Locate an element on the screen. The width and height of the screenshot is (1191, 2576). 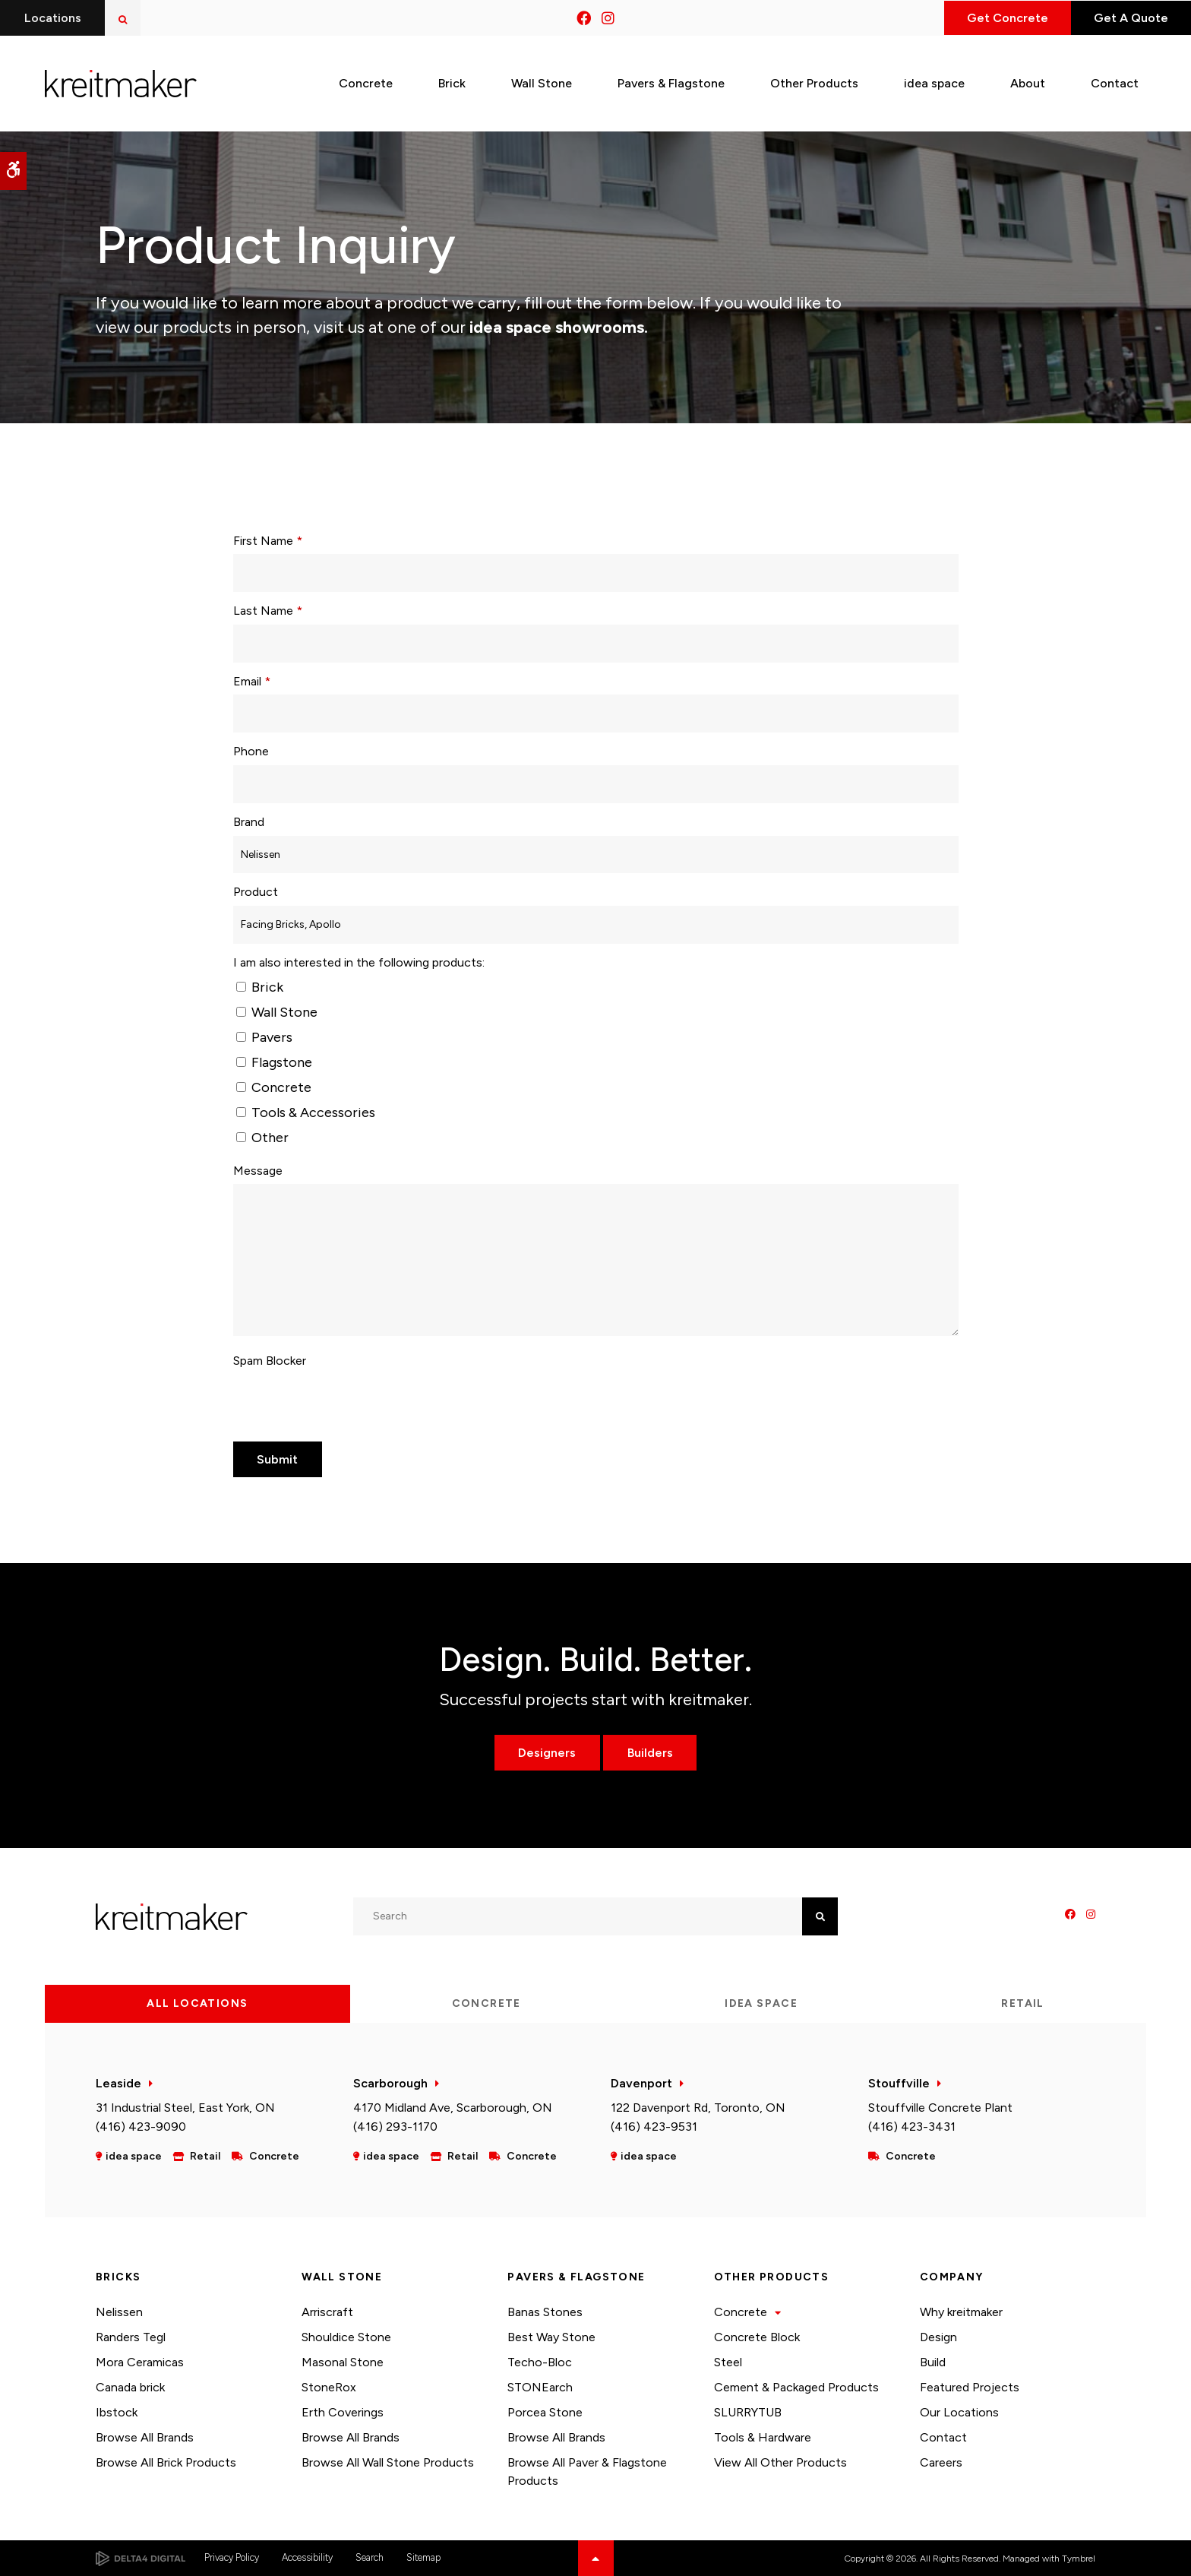
Locations is located at coordinates (52, 18).